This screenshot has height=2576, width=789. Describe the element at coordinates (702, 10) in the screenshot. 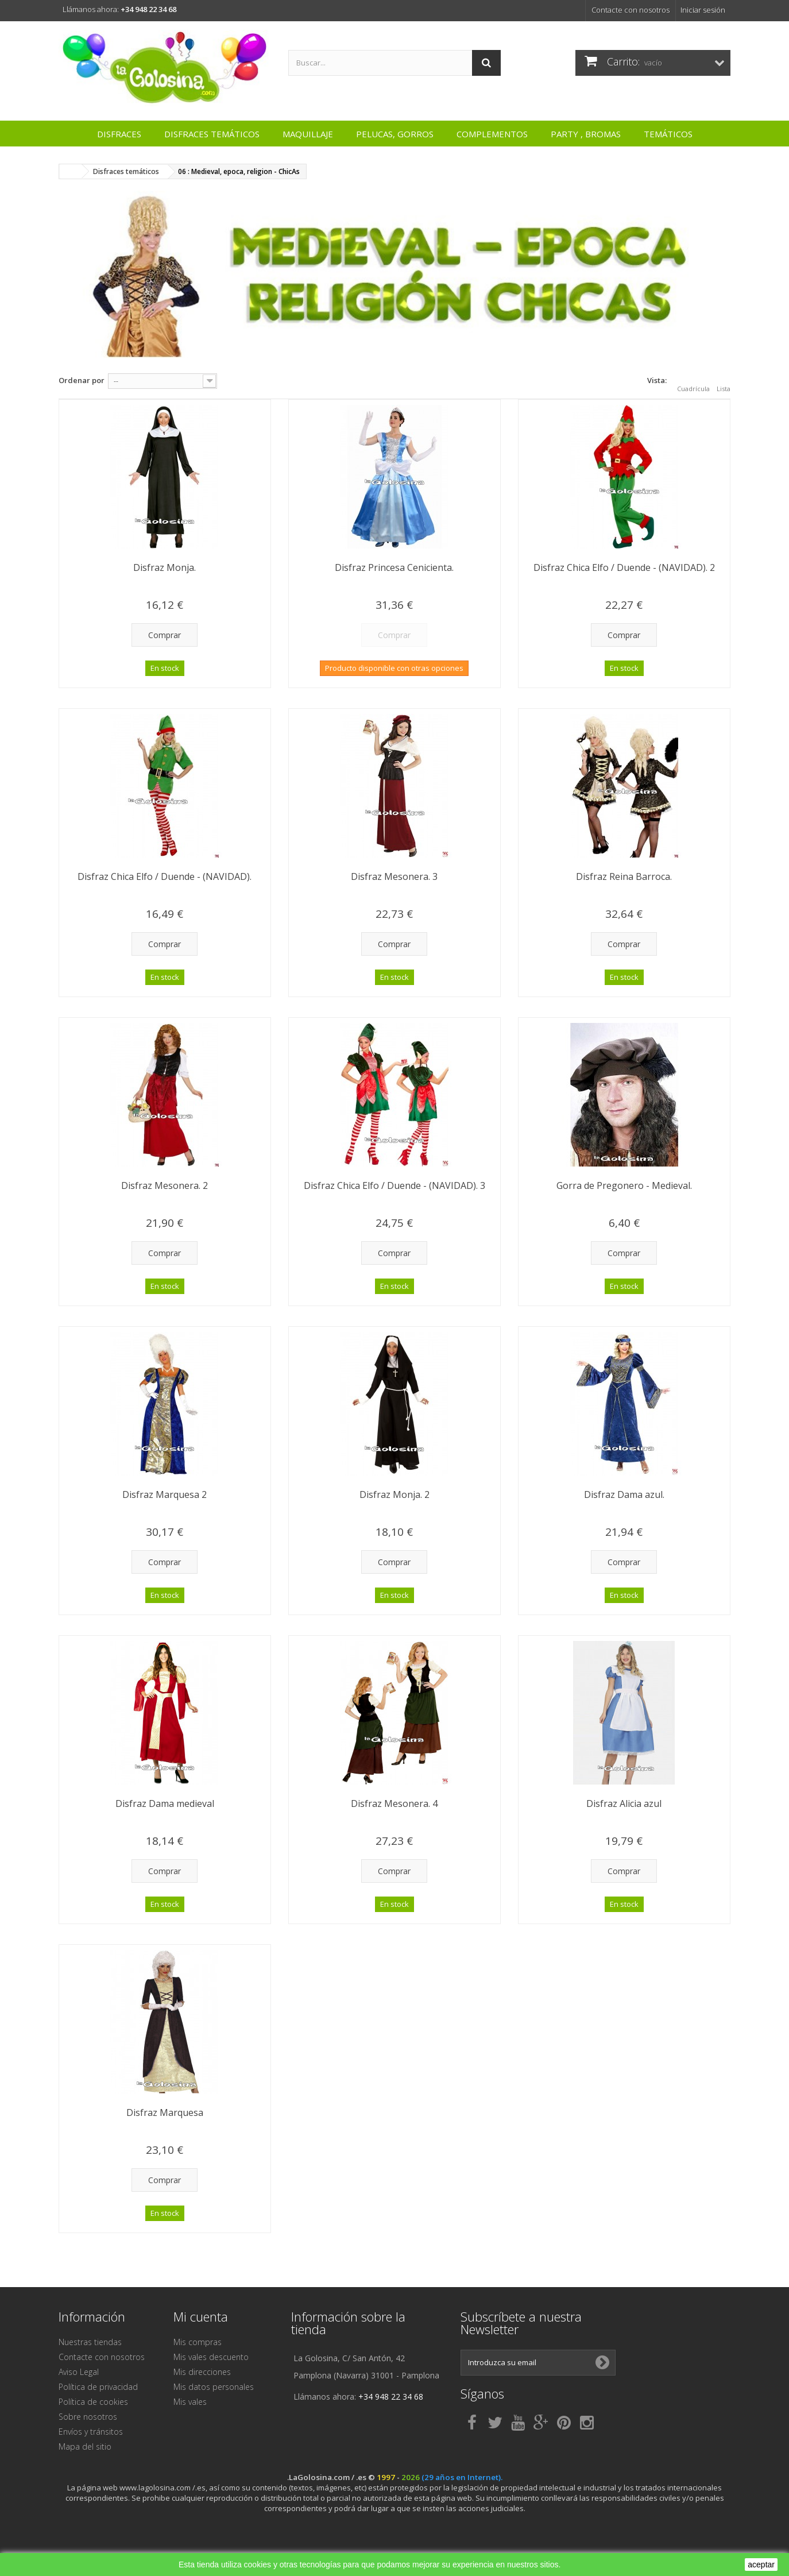

I see `Iniciar sesión` at that location.